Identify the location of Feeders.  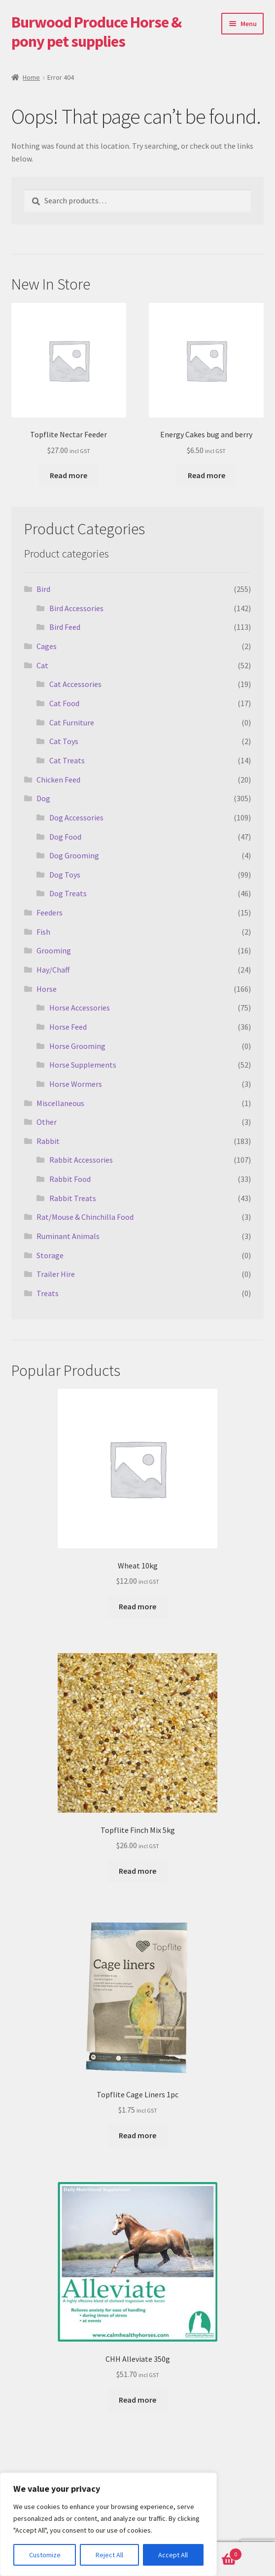
(49, 912).